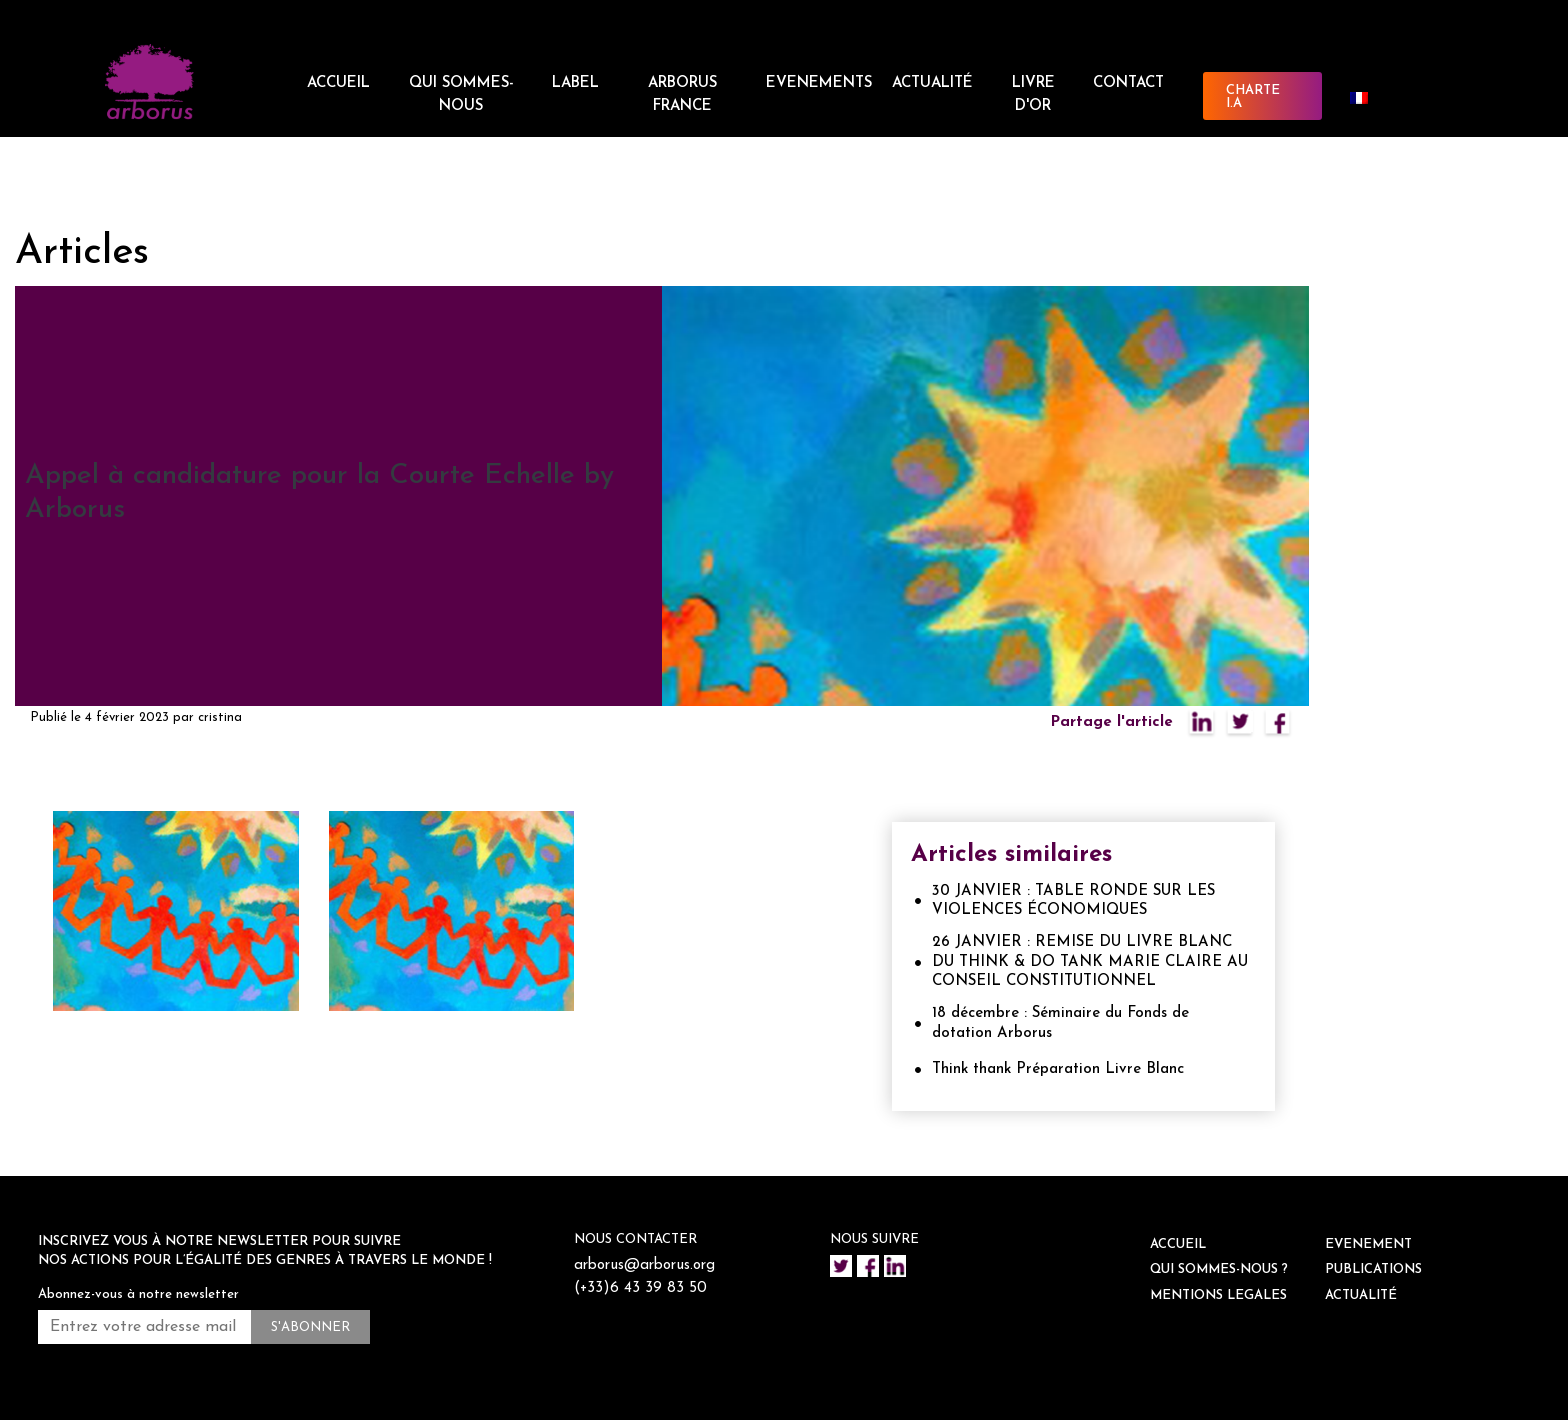  What do you see at coordinates (461, 95) in the screenshot?
I see `QUI SOMMES-NOUS` at bounding box center [461, 95].